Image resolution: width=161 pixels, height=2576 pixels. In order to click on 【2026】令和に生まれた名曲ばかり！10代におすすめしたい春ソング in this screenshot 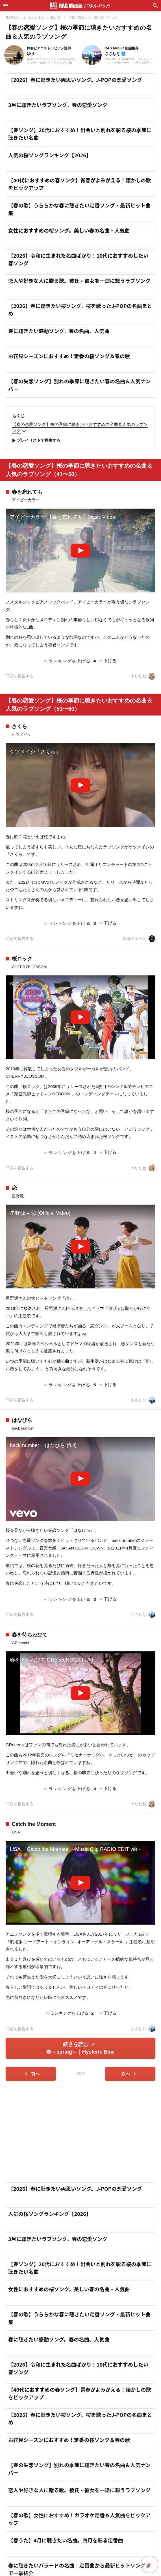, I will do `click(78, 259)`.